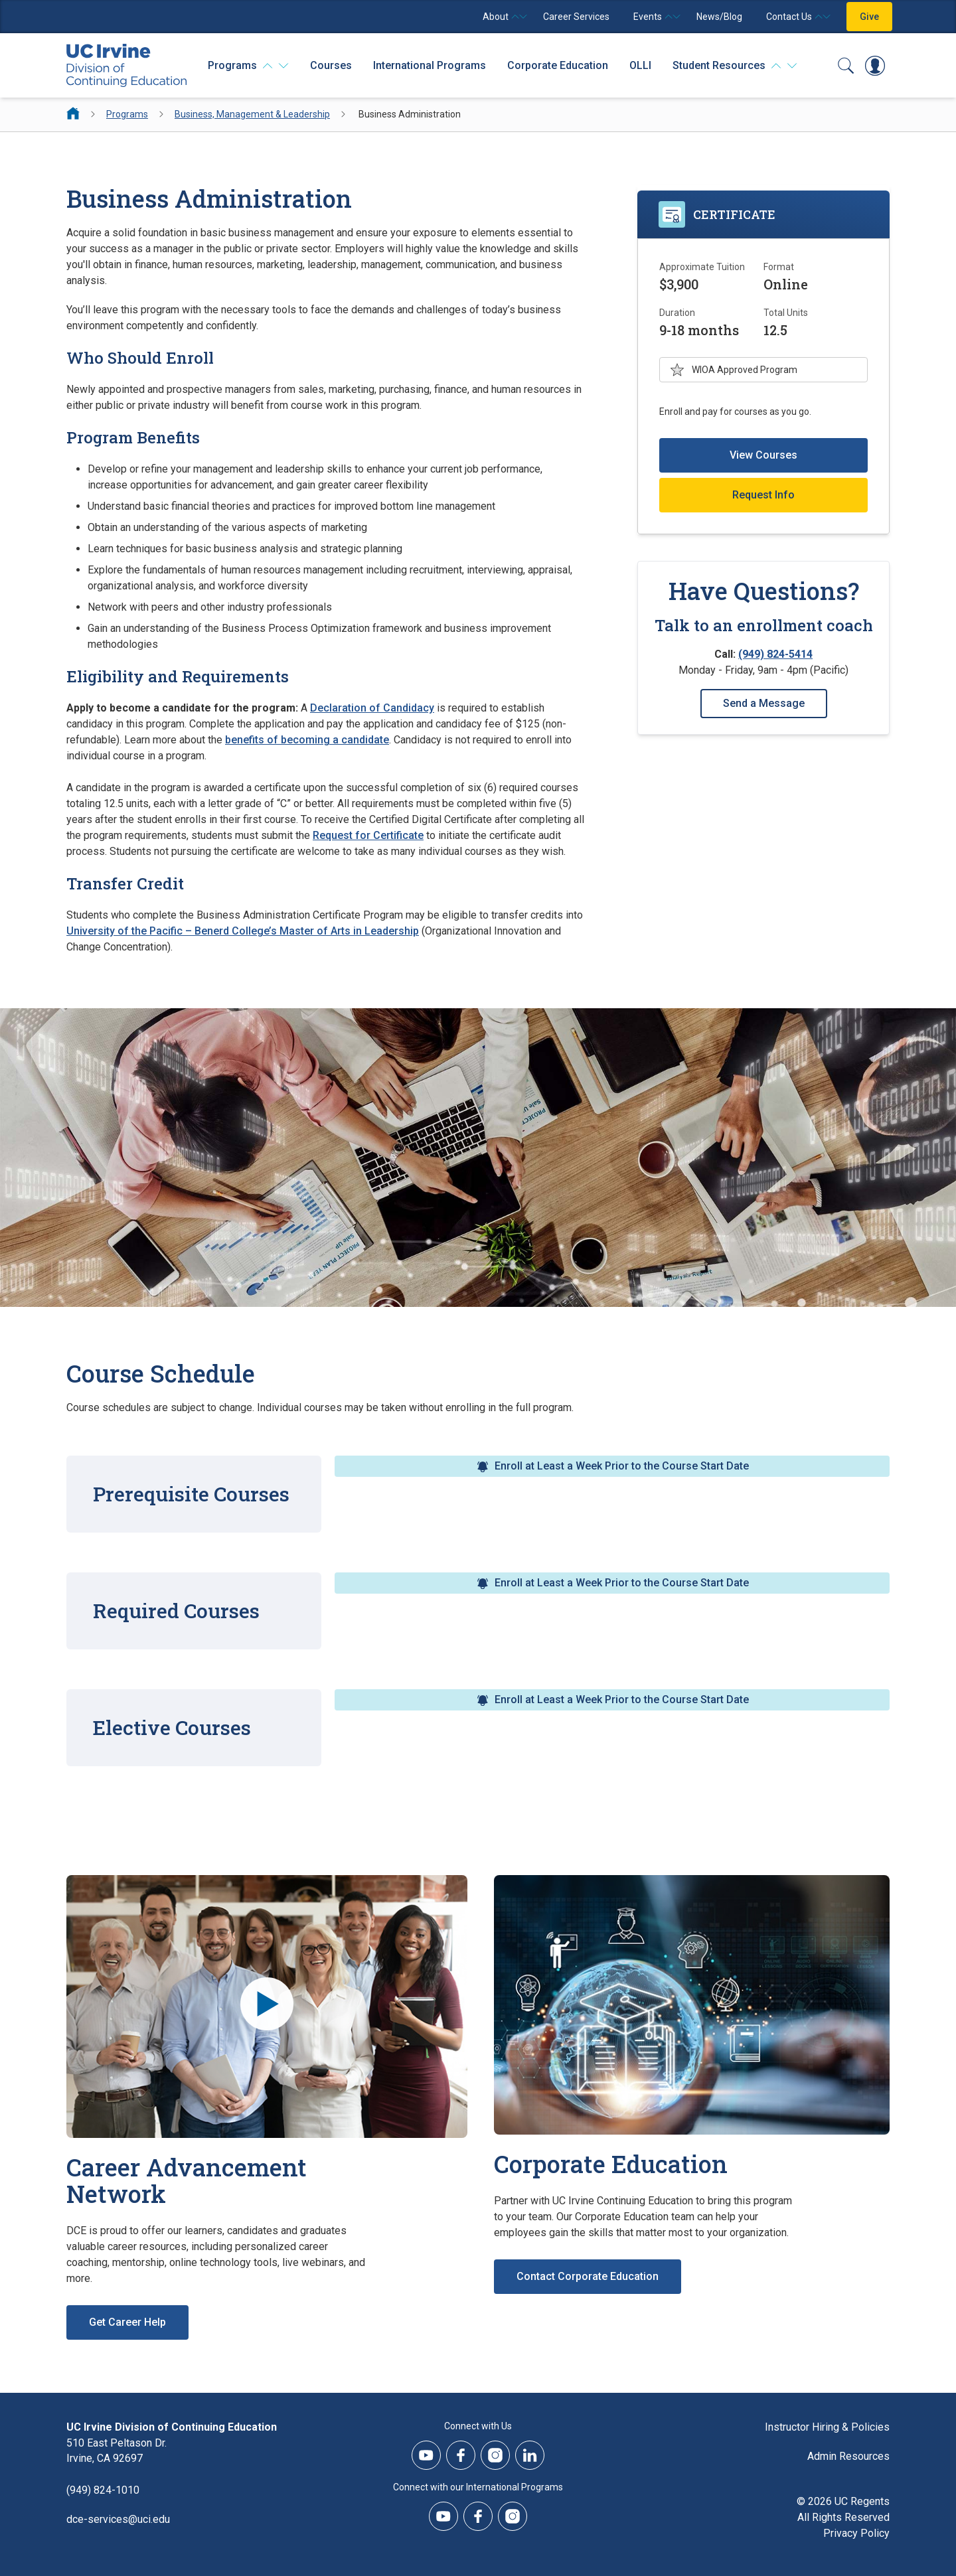 The height and width of the screenshot is (2576, 956). What do you see at coordinates (557, 65) in the screenshot?
I see `Corporate Education [Corporate Education - Overview]` at bounding box center [557, 65].